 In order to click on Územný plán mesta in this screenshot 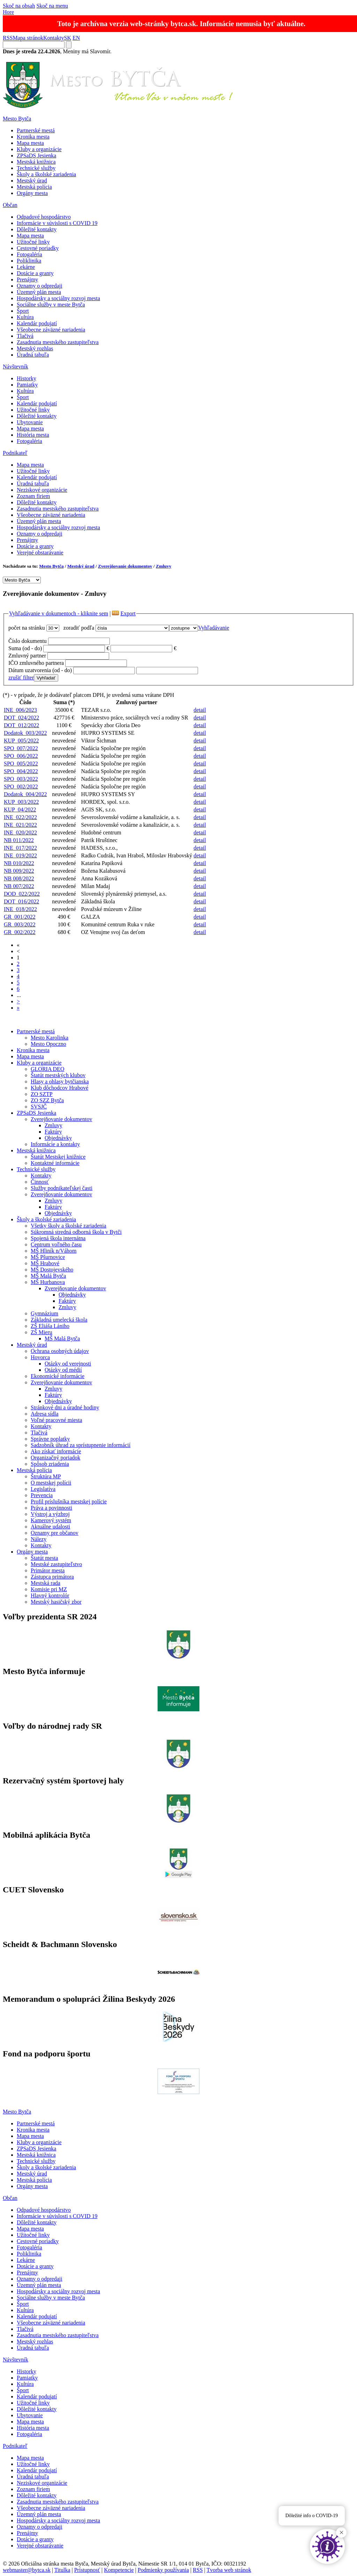, I will do `click(39, 292)`.